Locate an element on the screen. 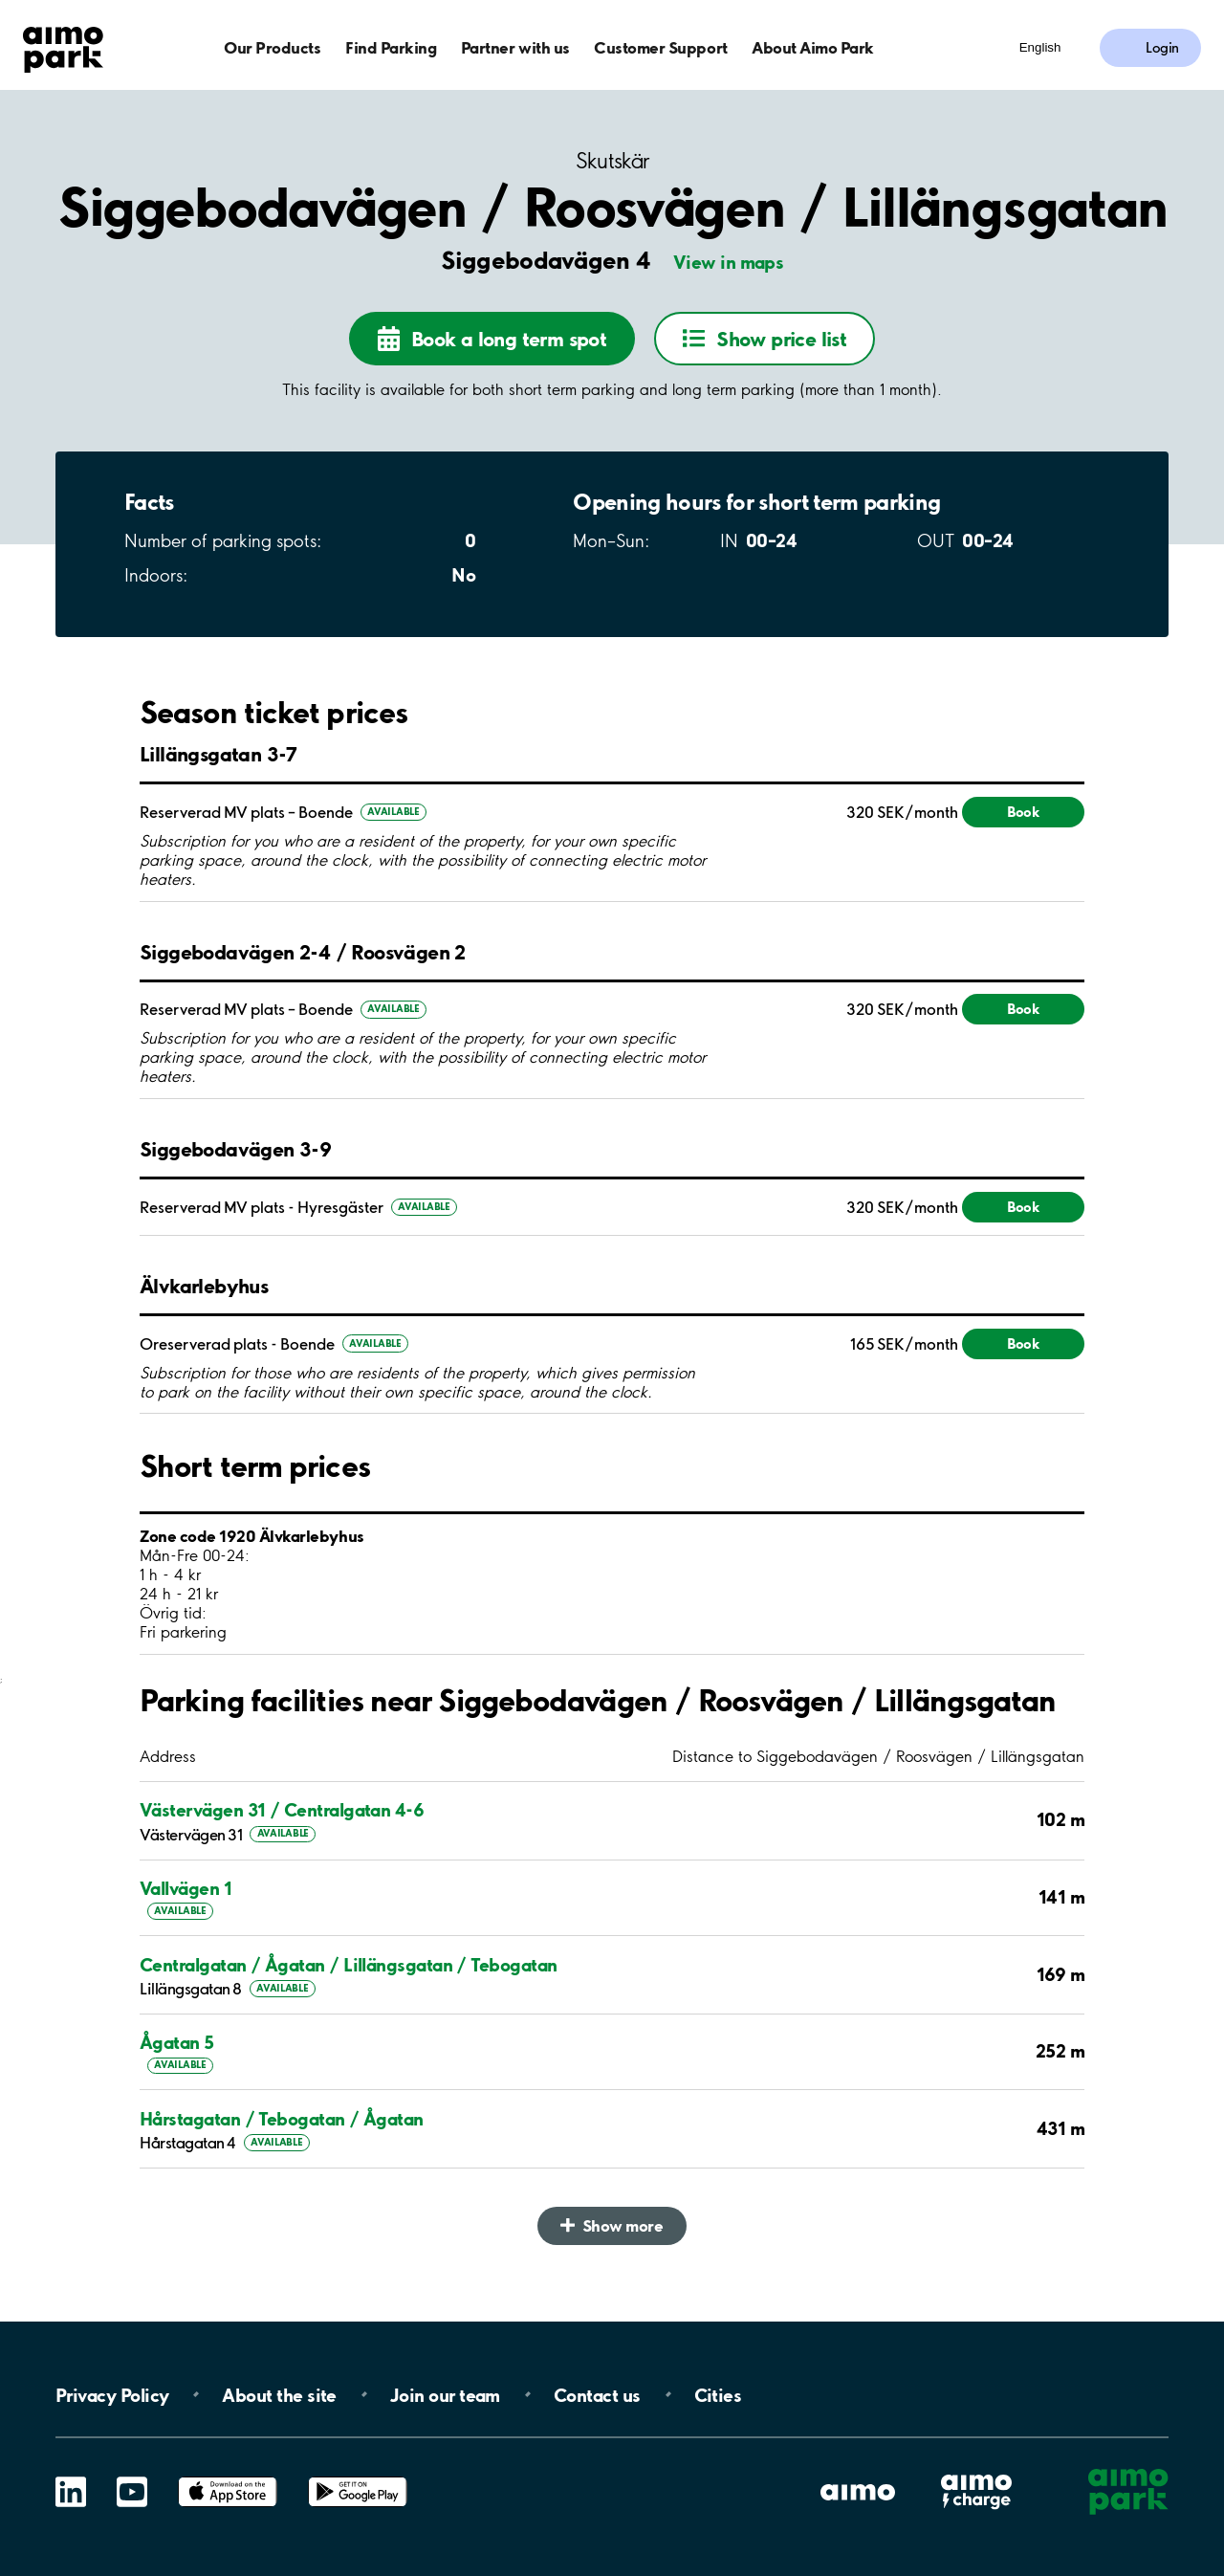  Book is located at coordinates (1023, 812).